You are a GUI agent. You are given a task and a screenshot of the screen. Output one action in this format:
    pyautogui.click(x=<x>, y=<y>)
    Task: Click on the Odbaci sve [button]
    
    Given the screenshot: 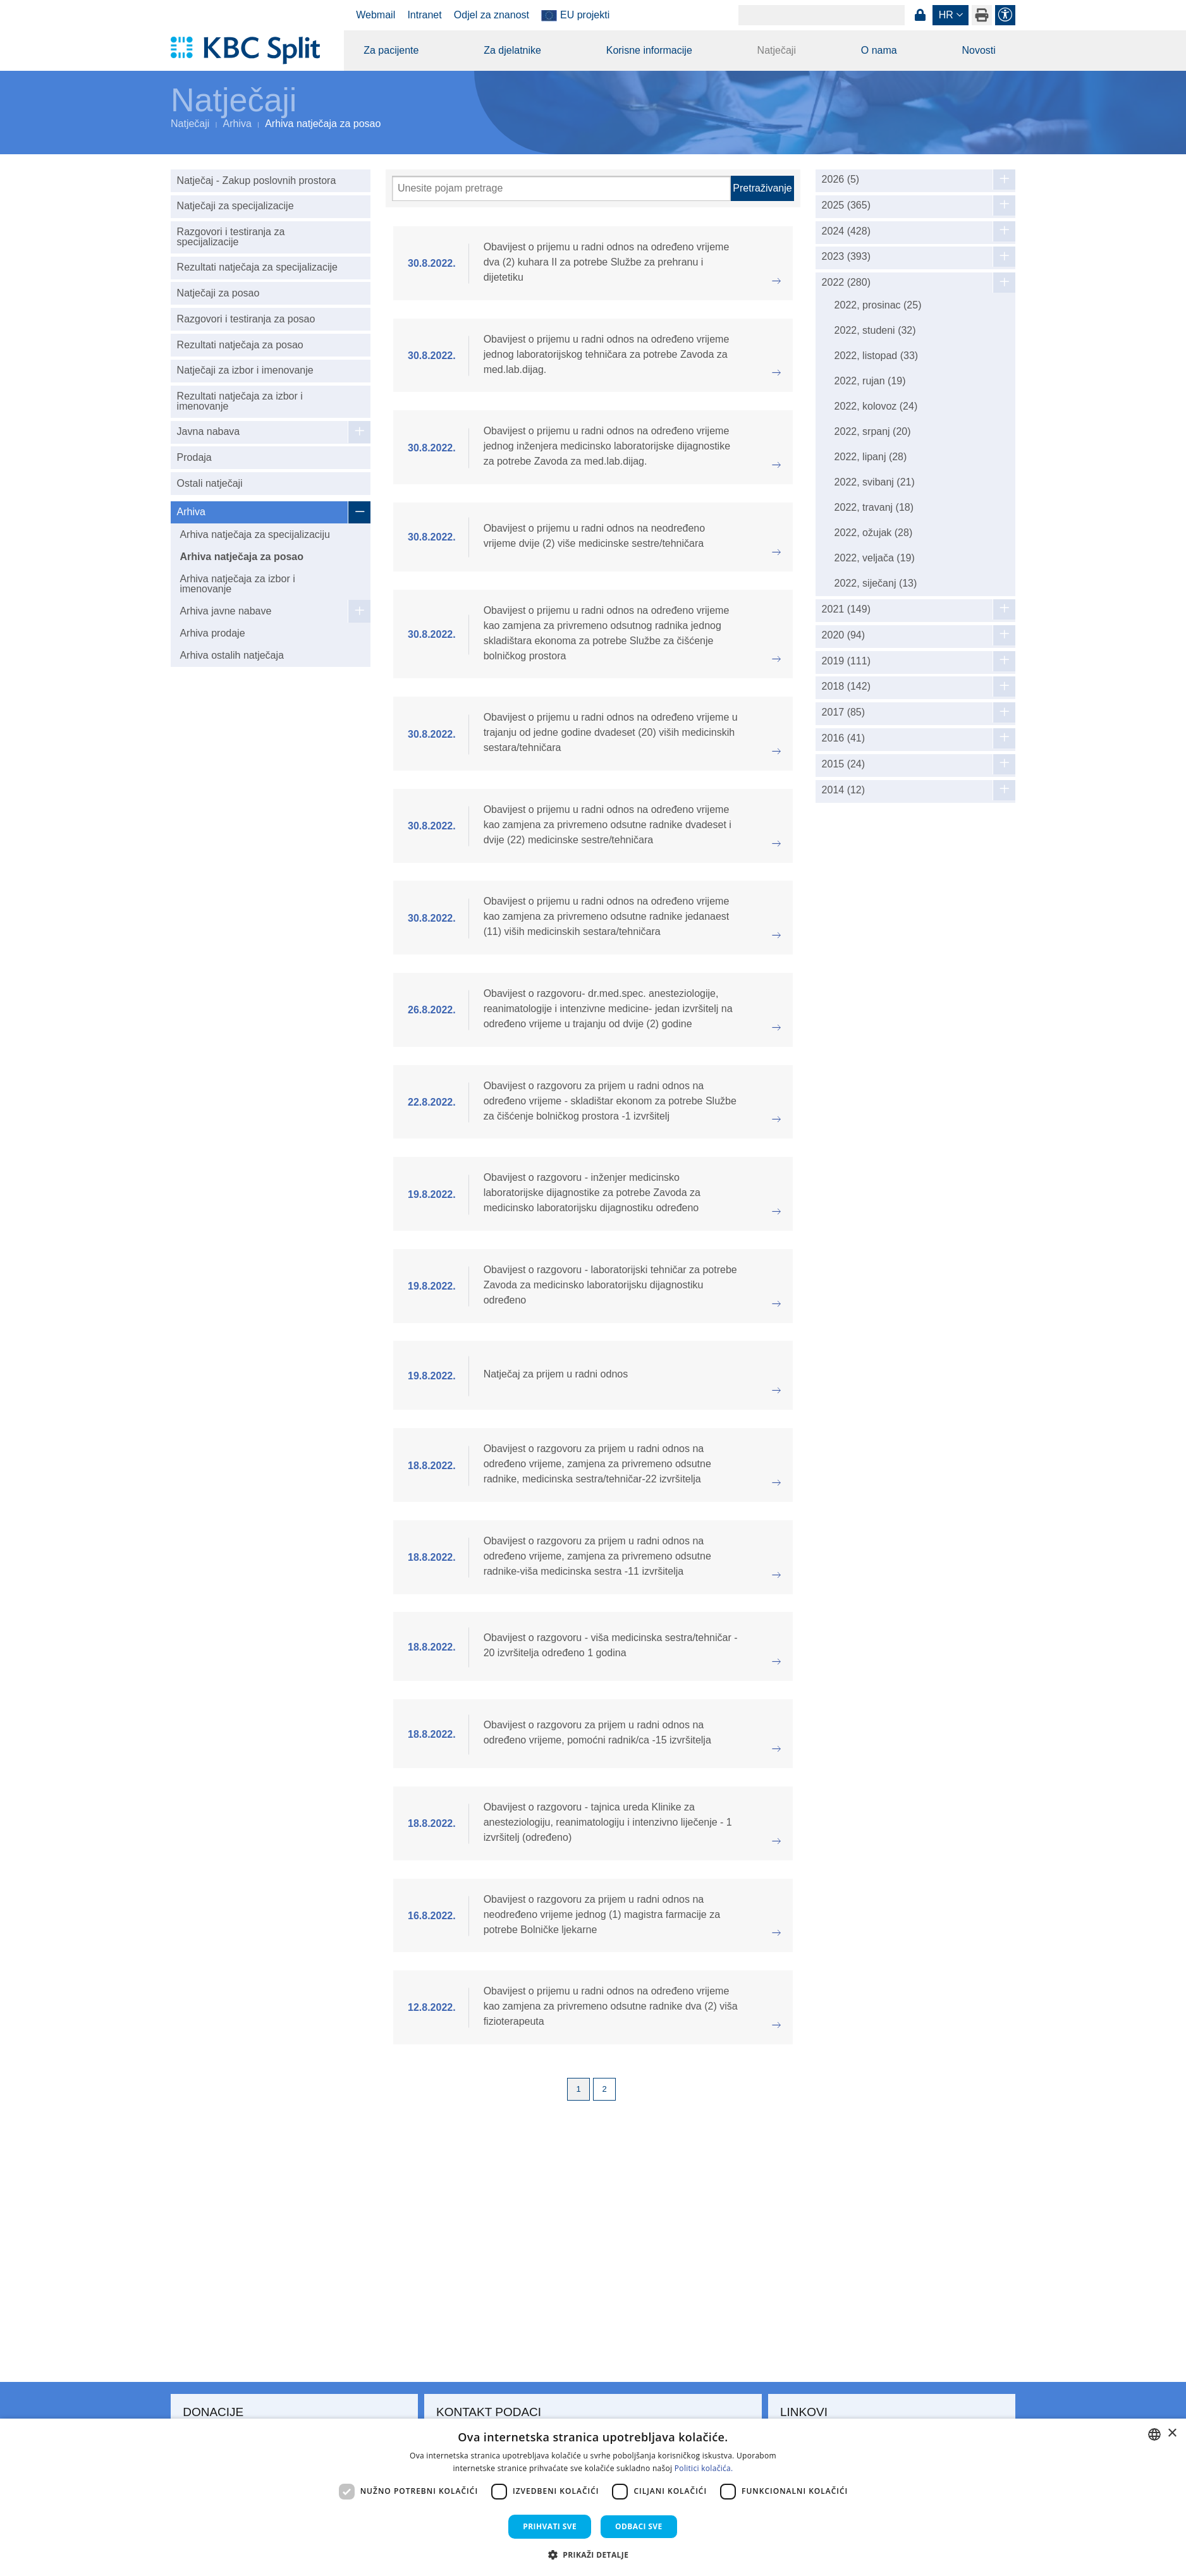 What is the action you would take?
    pyautogui.click(x=639, y=2526)
    